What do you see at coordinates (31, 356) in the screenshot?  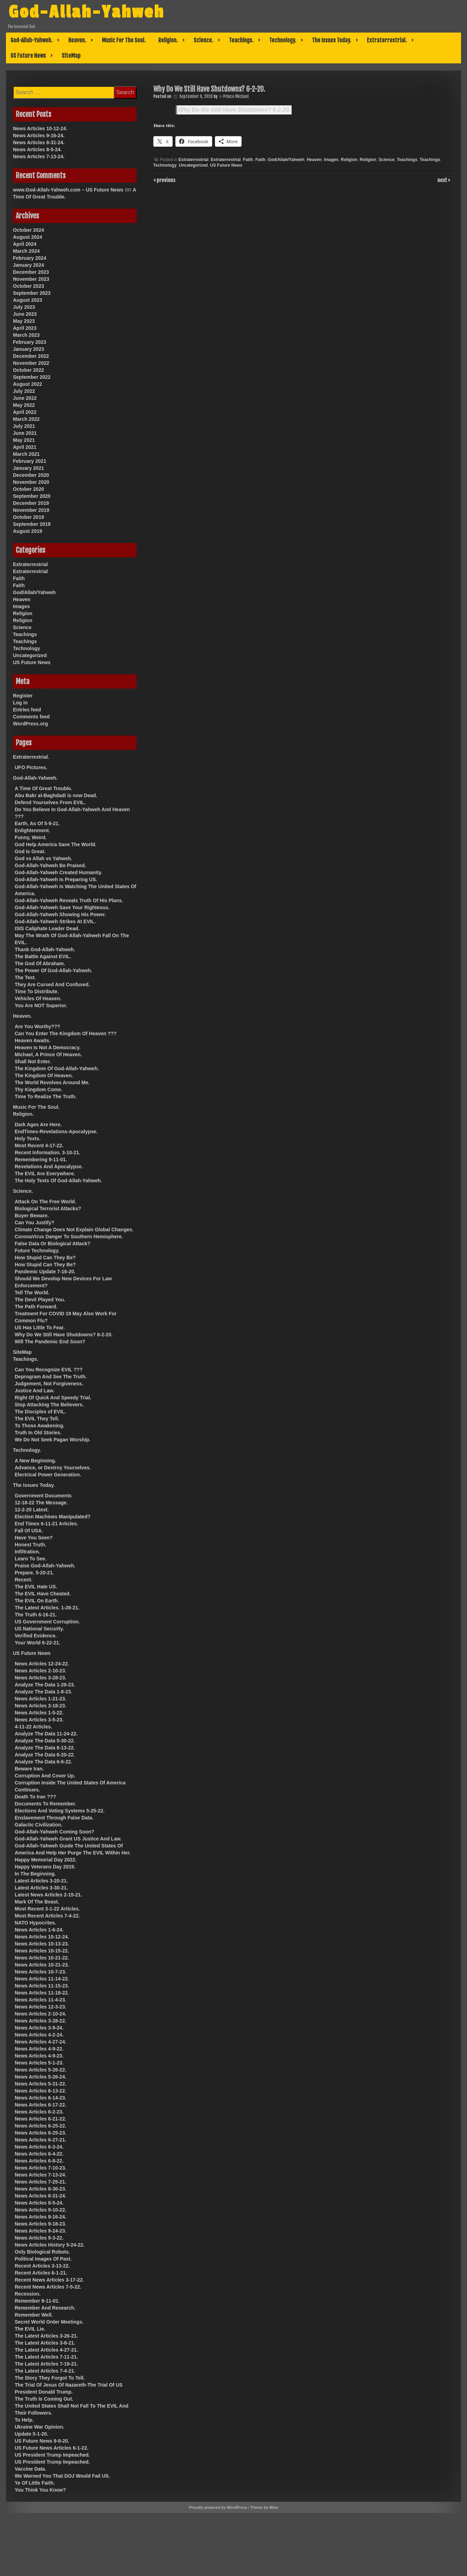 I see `December 2022` at bounding box center [31, 356].